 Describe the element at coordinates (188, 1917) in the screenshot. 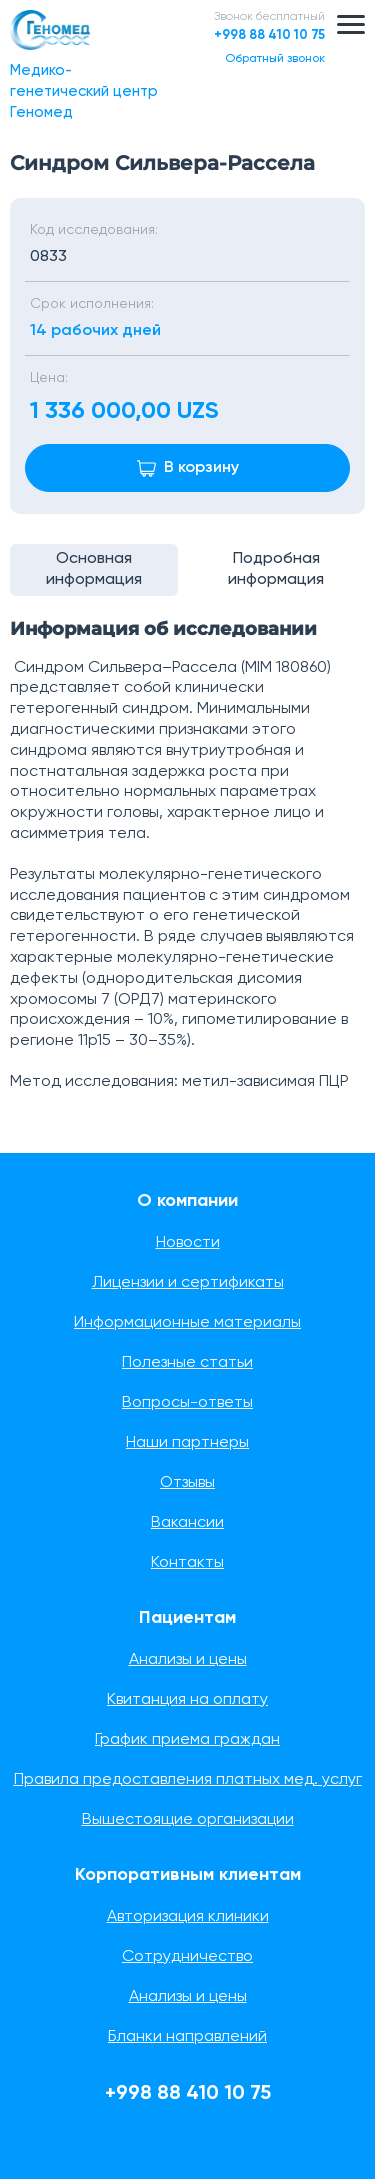

I see `Авторизация клиники` at that location.